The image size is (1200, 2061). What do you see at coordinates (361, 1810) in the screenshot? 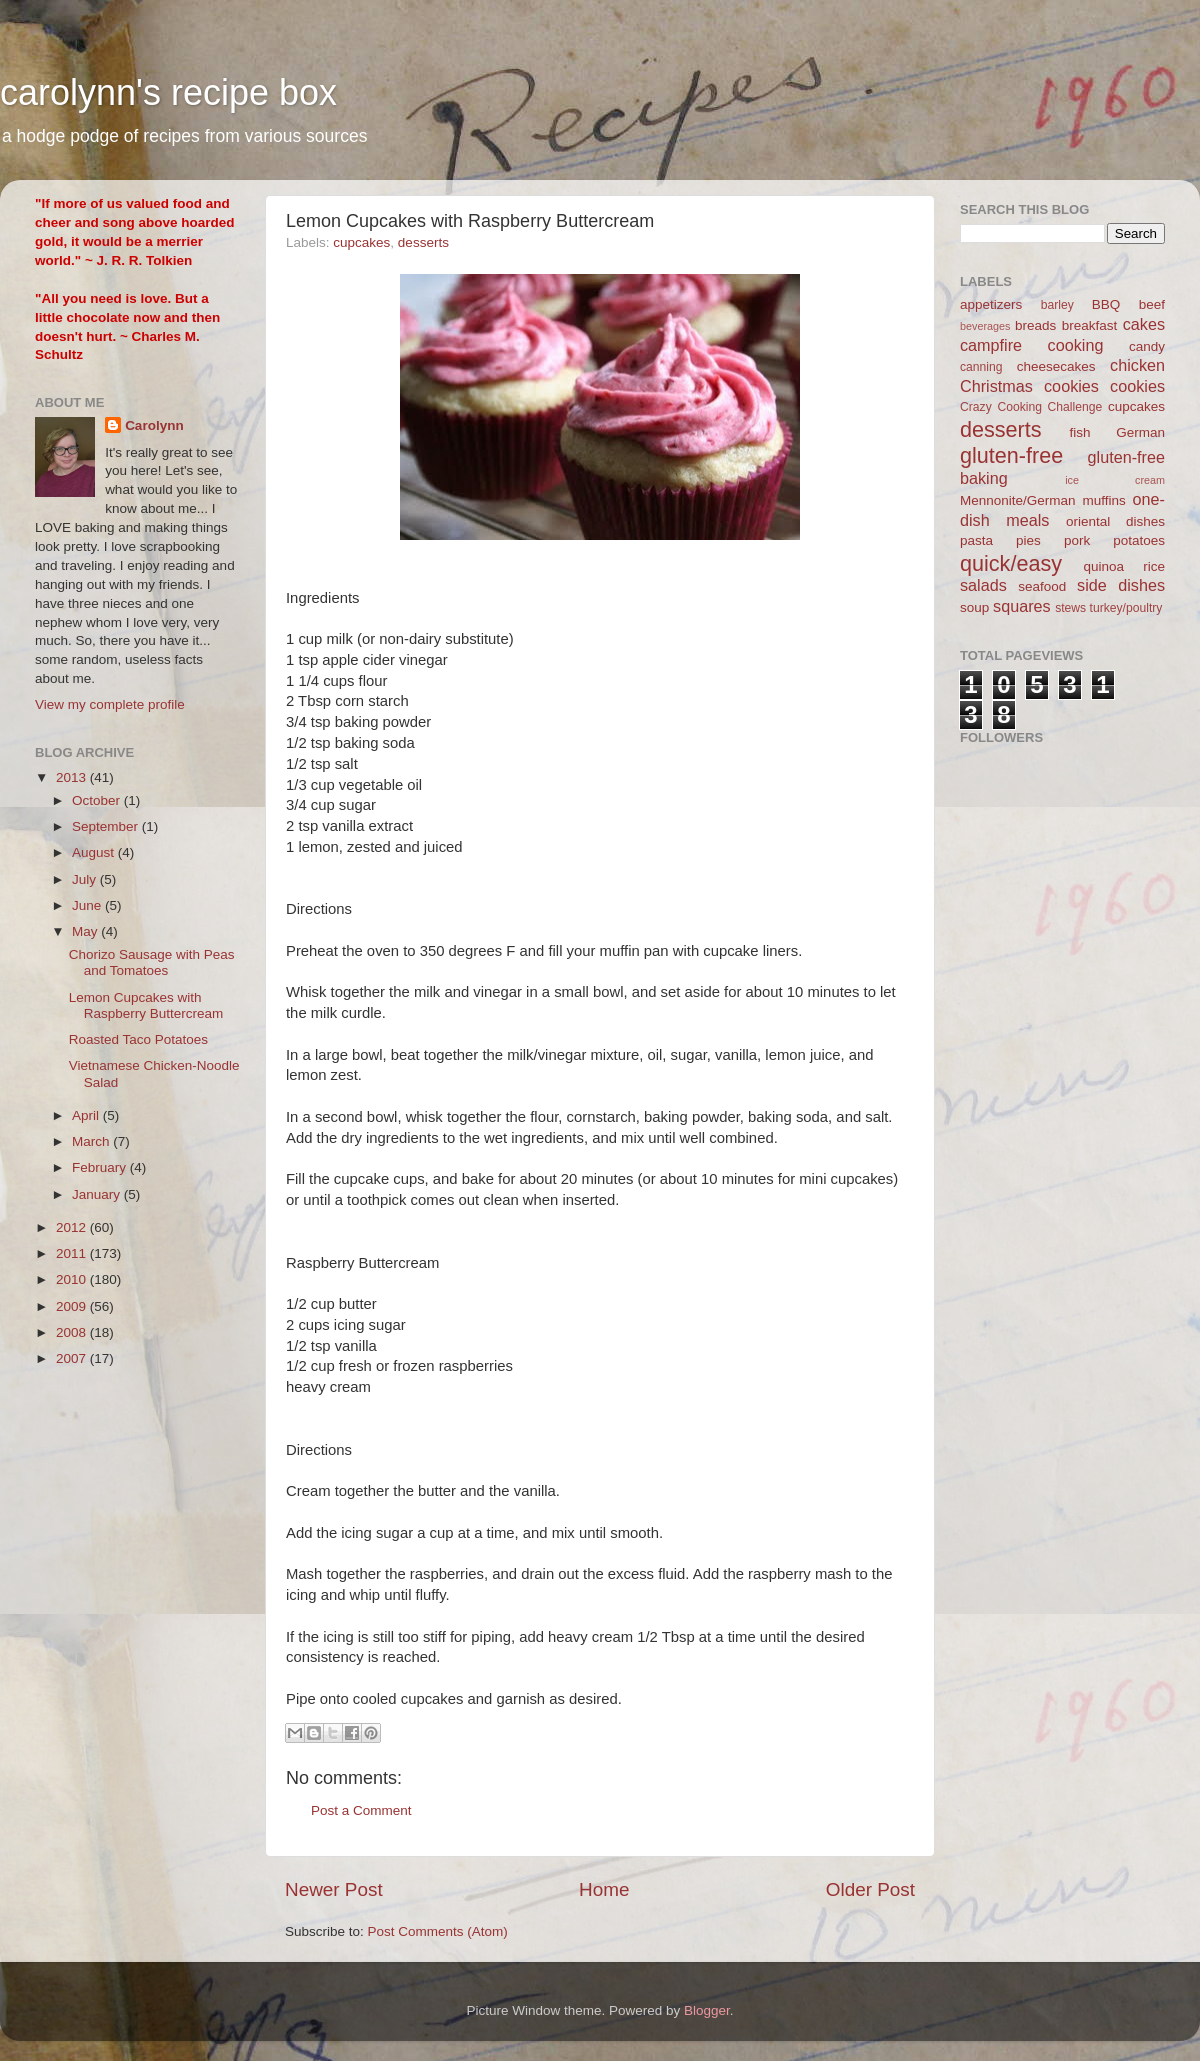
I see `Post a Comment` at bounding box center [361, 1810].